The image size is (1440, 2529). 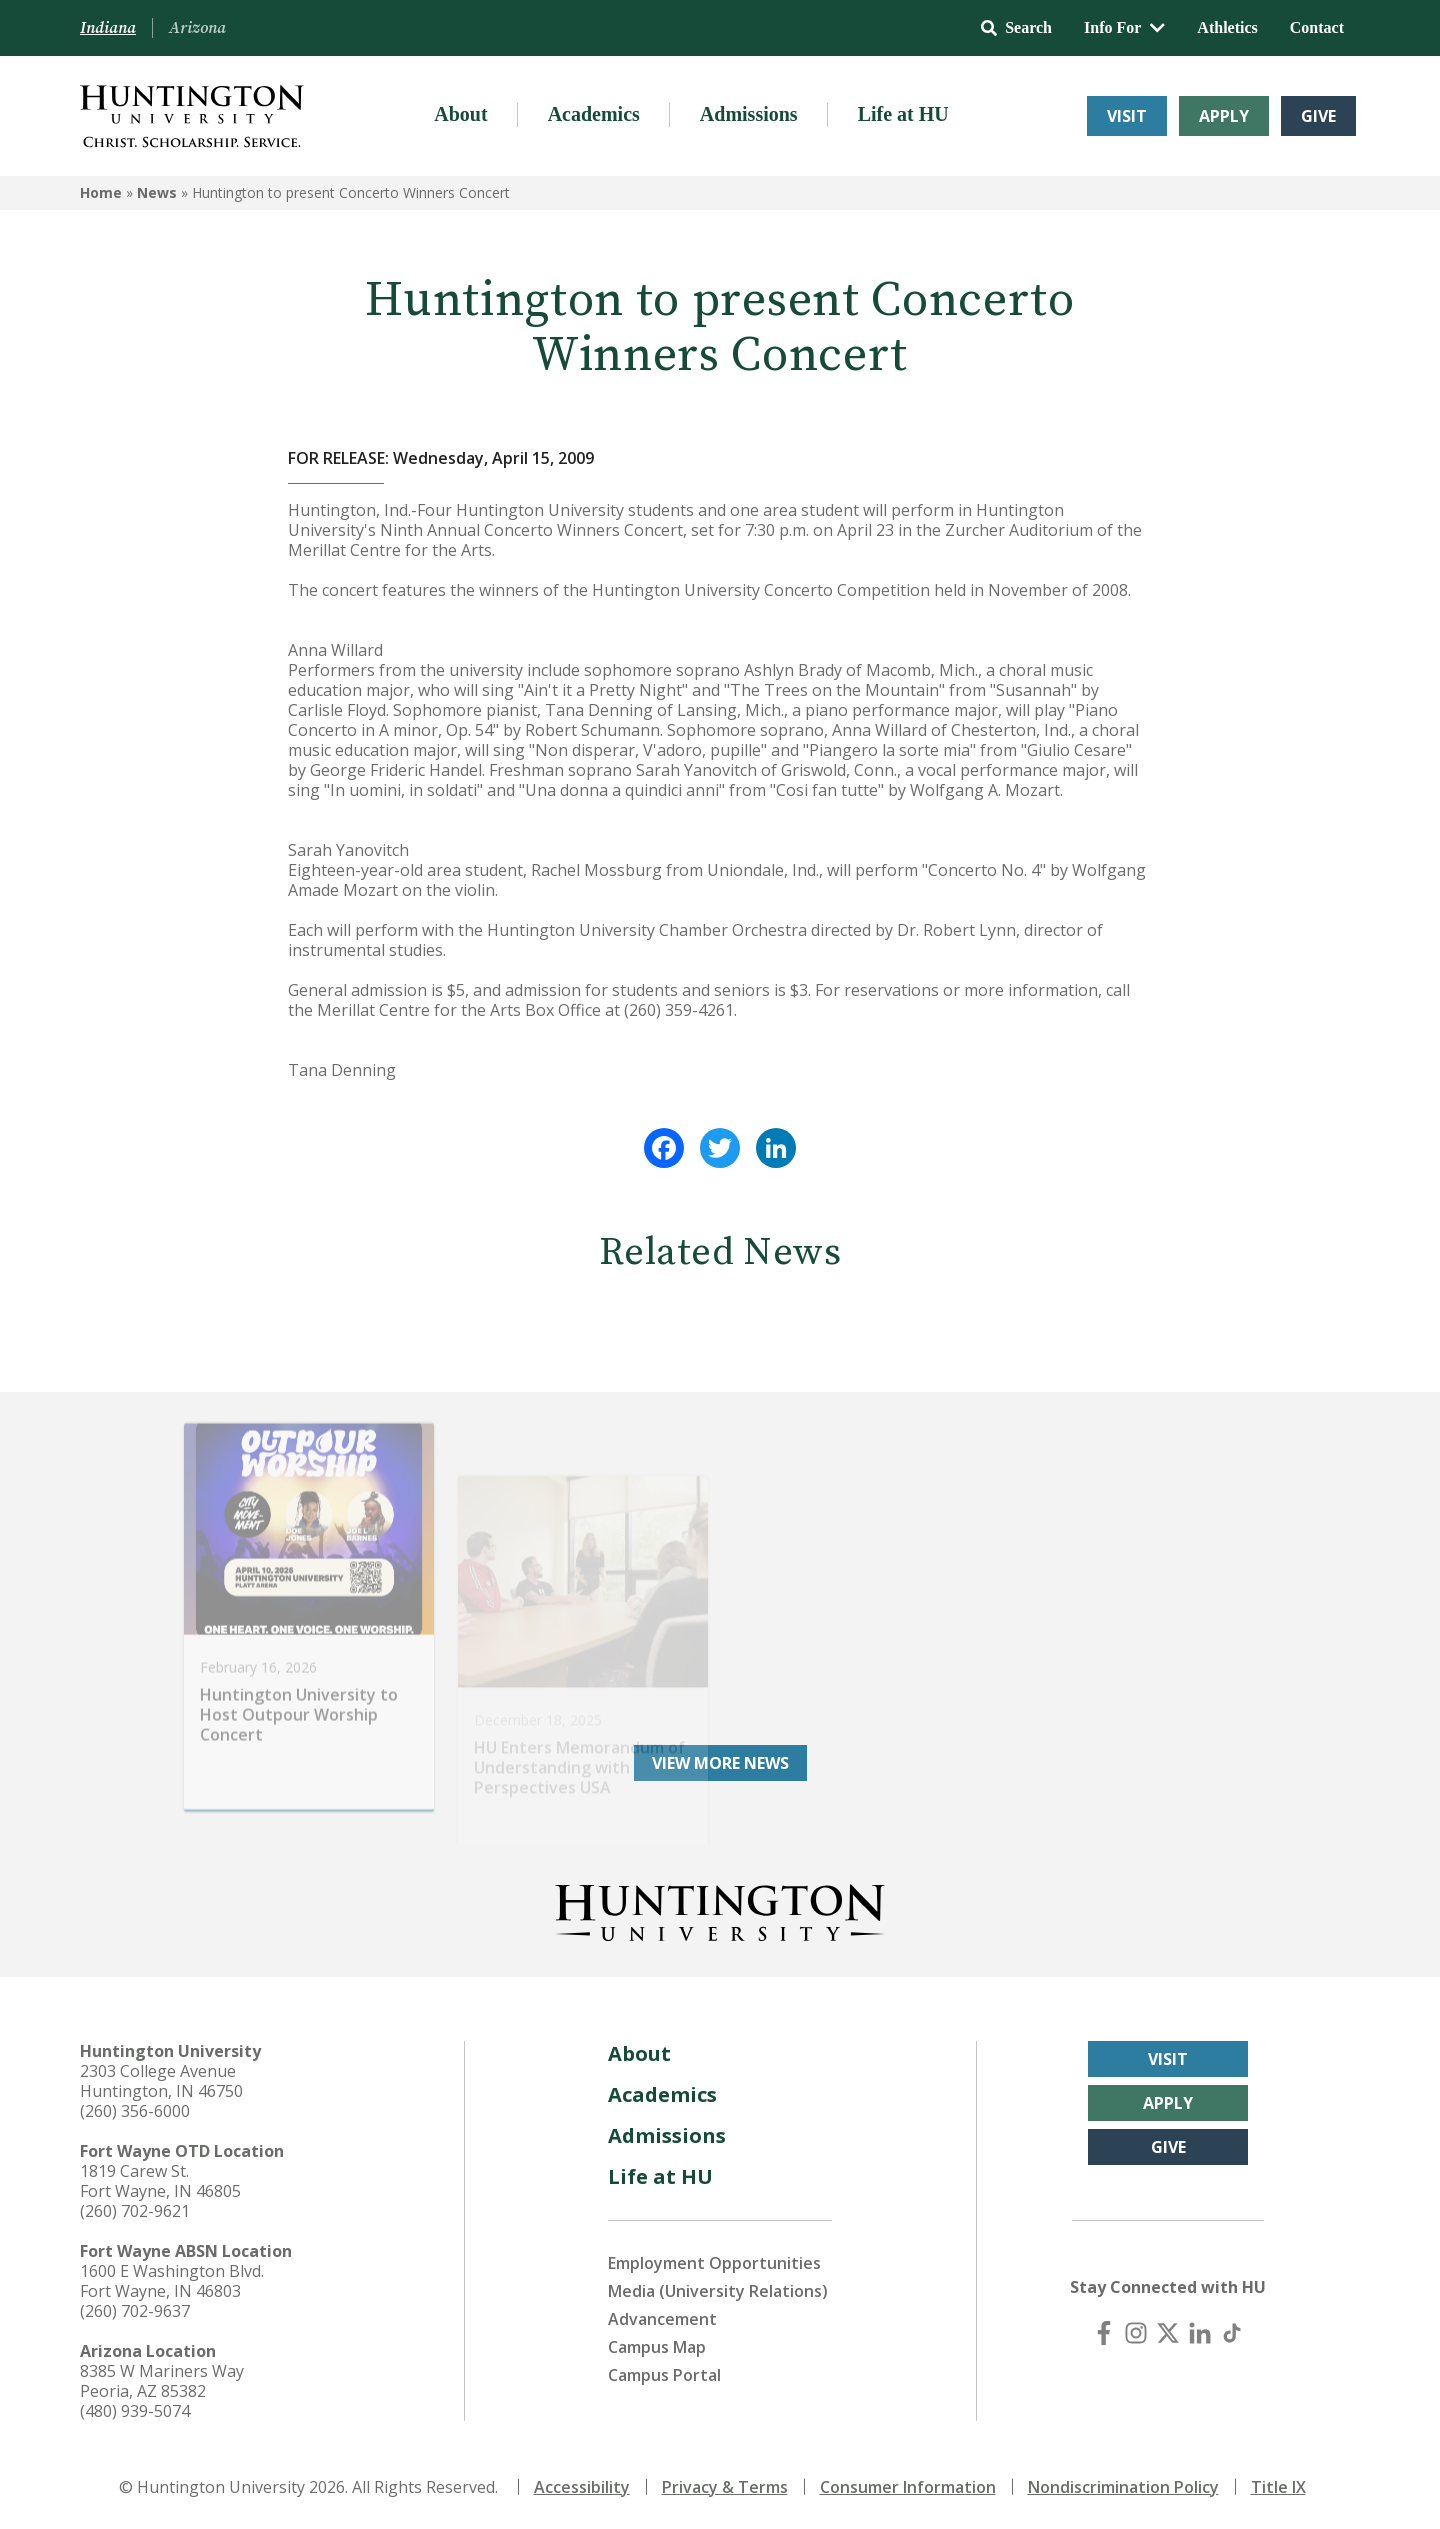 What do you see at coordinates (1318, 116) in the screenshot?
I see `Give` at bounding box center [1318, 116].